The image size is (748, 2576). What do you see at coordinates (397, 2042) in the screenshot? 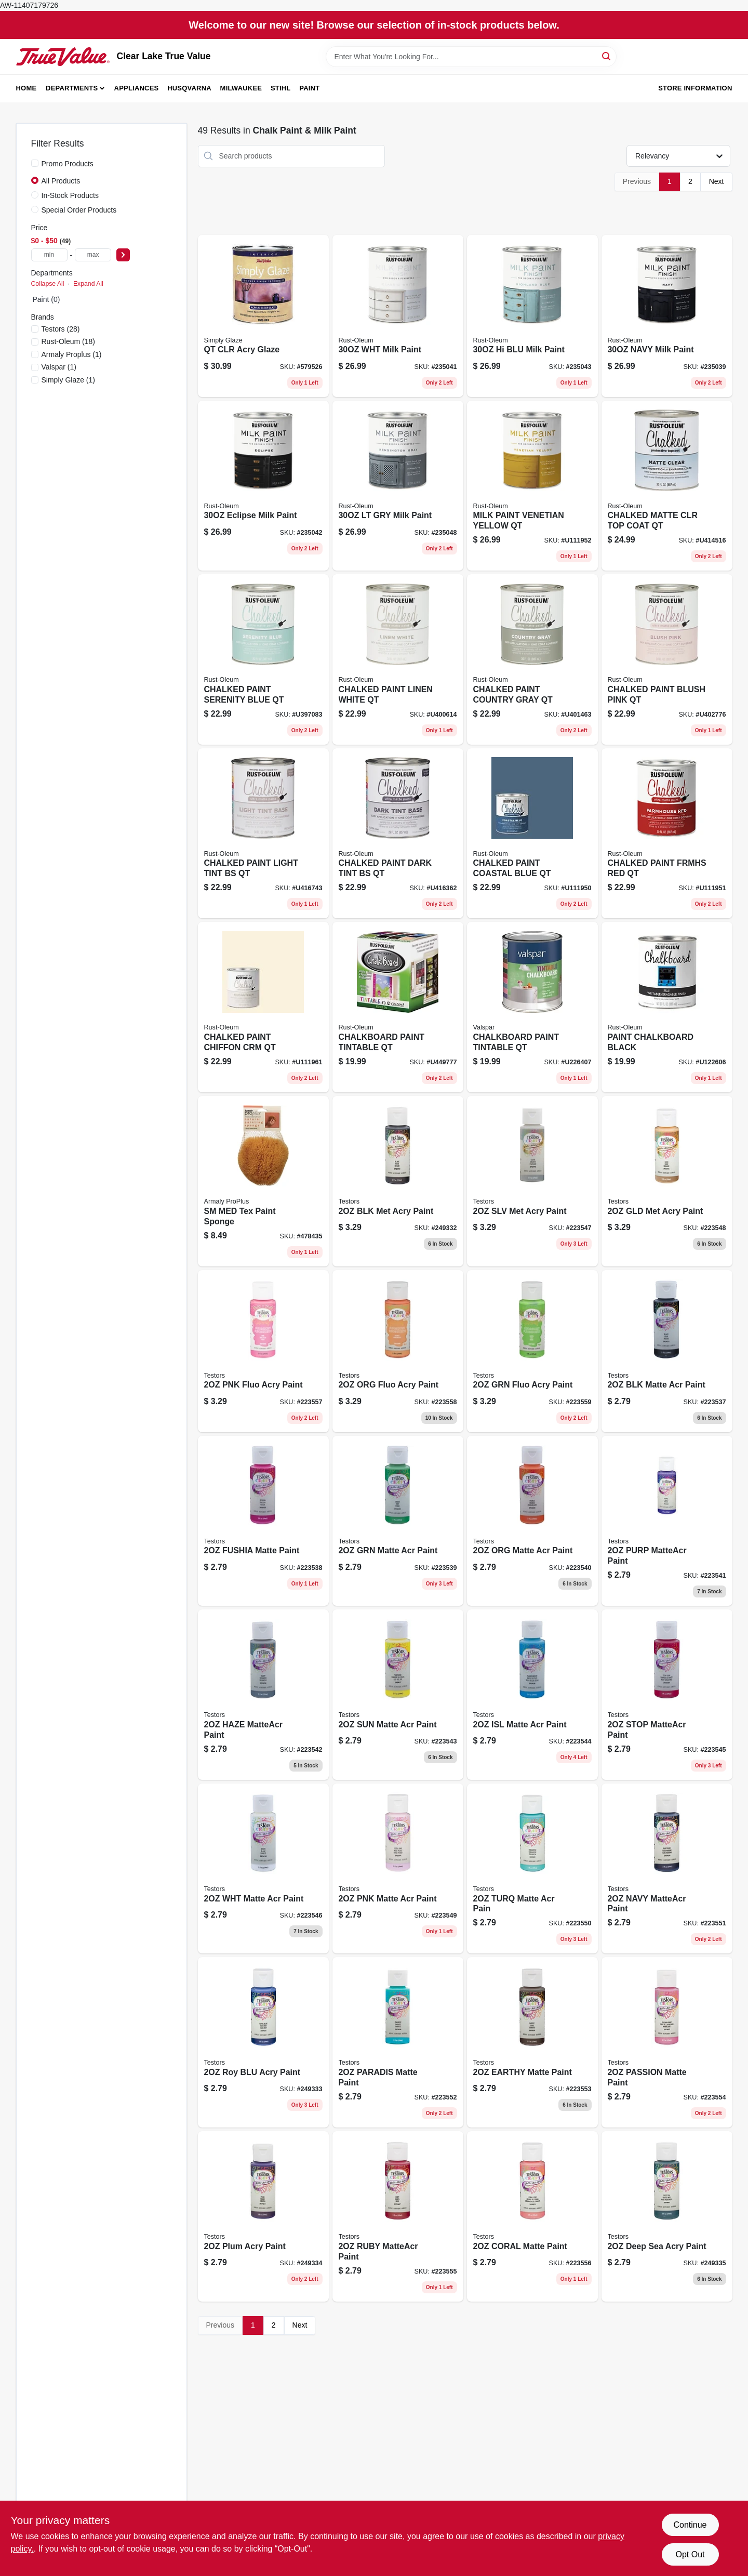
I see `[Go to matte-paradise-acrylic-craft-paint-020066316235-223552 product page]` at bounding box center [397, 2042].